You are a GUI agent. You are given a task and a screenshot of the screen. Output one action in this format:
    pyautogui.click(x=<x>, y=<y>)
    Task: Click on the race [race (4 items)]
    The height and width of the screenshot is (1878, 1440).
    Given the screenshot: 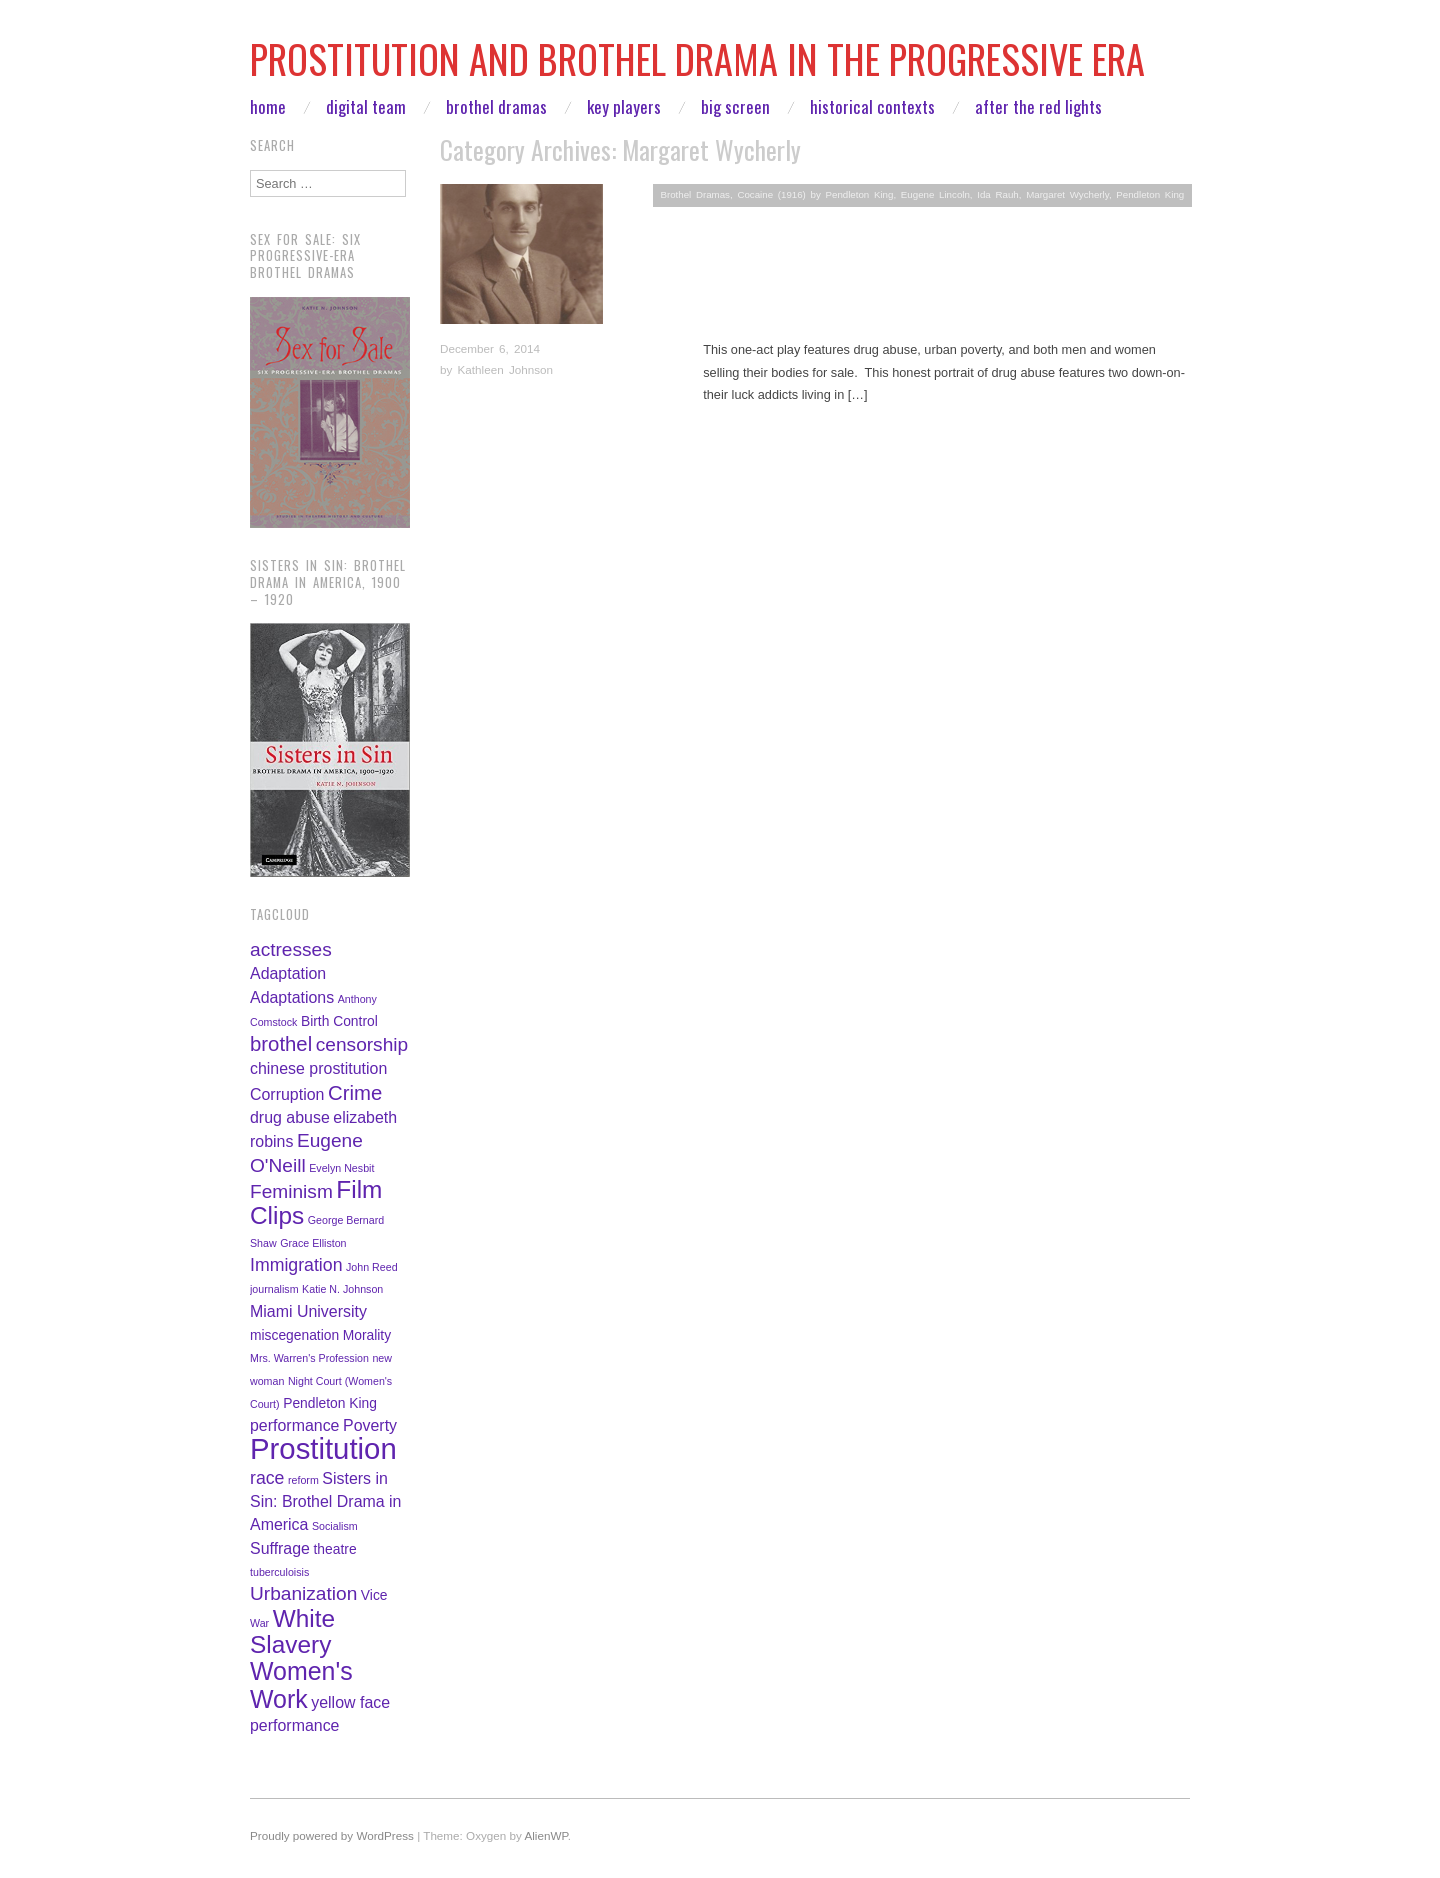 What is the action you would take?
    pyautogui.click(x=267, y=1478)
    